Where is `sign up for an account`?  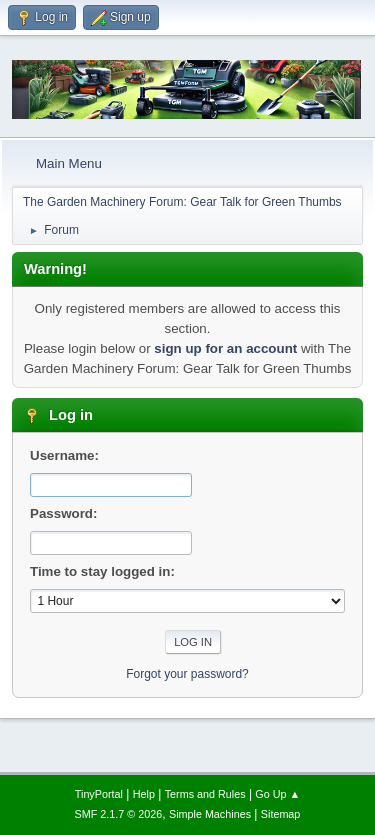
sign up for an account is located at coordinates (225, 348).